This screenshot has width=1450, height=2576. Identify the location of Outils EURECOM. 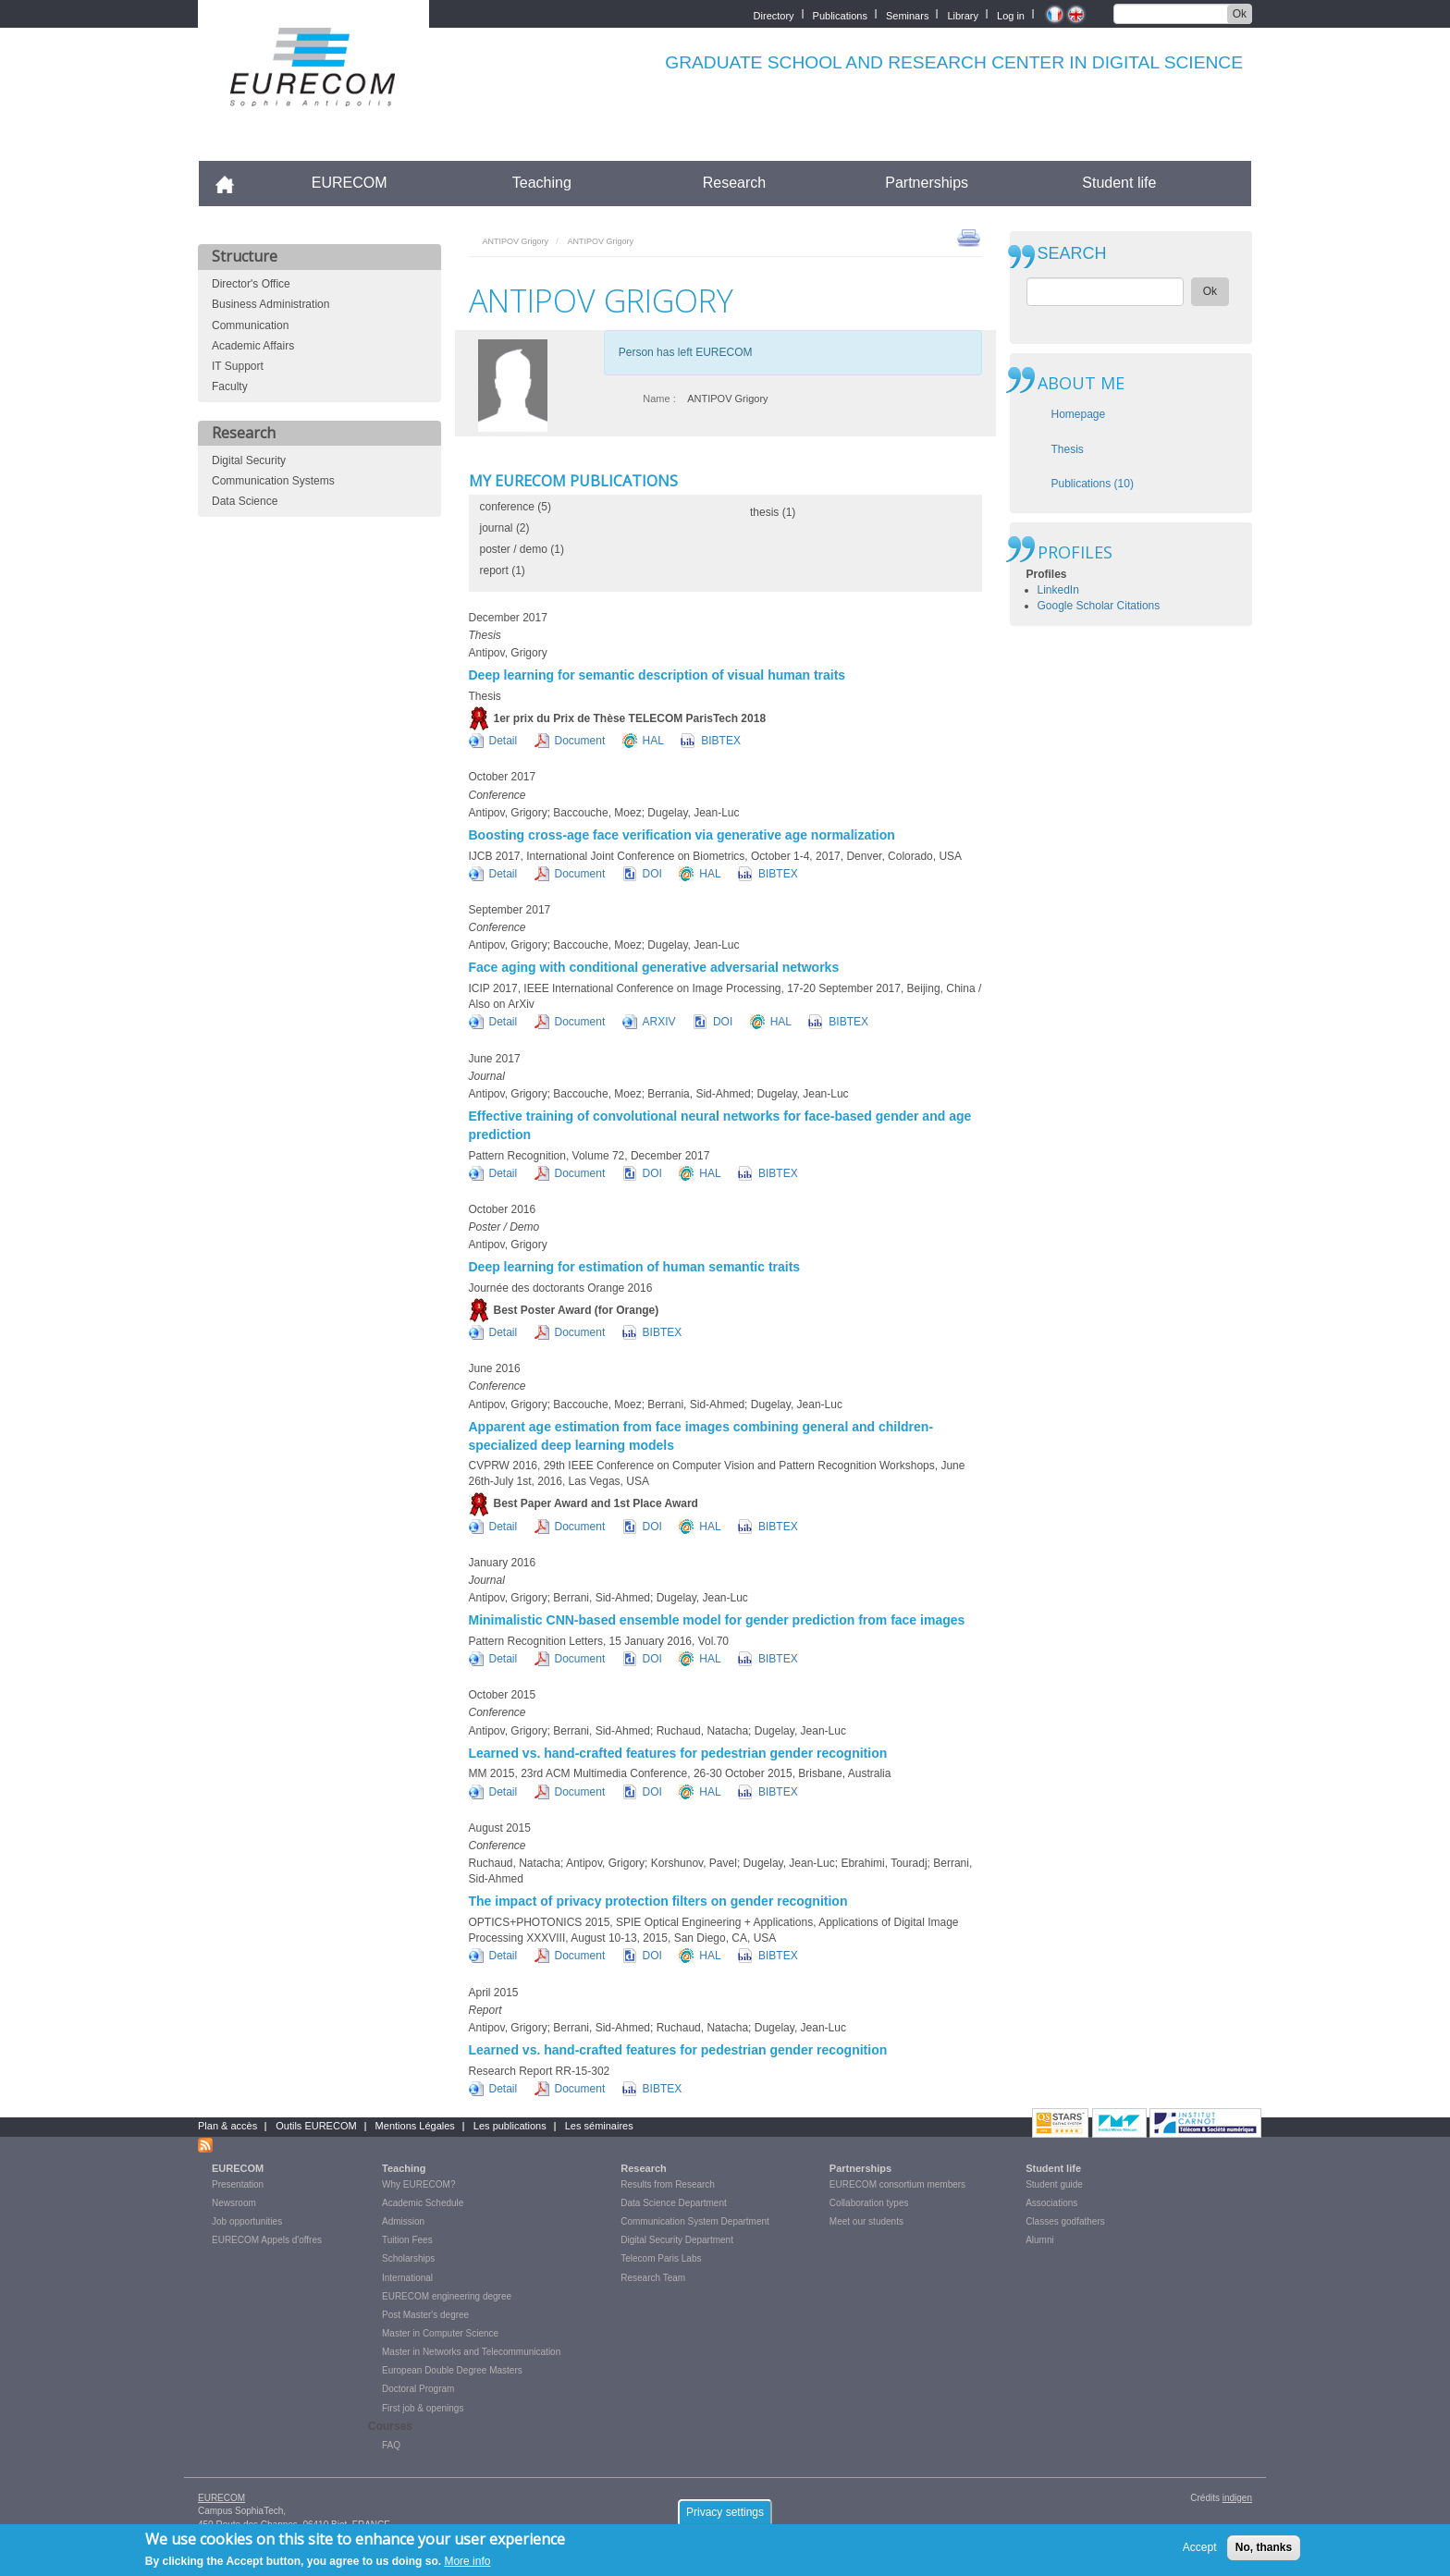
(316, 2125).